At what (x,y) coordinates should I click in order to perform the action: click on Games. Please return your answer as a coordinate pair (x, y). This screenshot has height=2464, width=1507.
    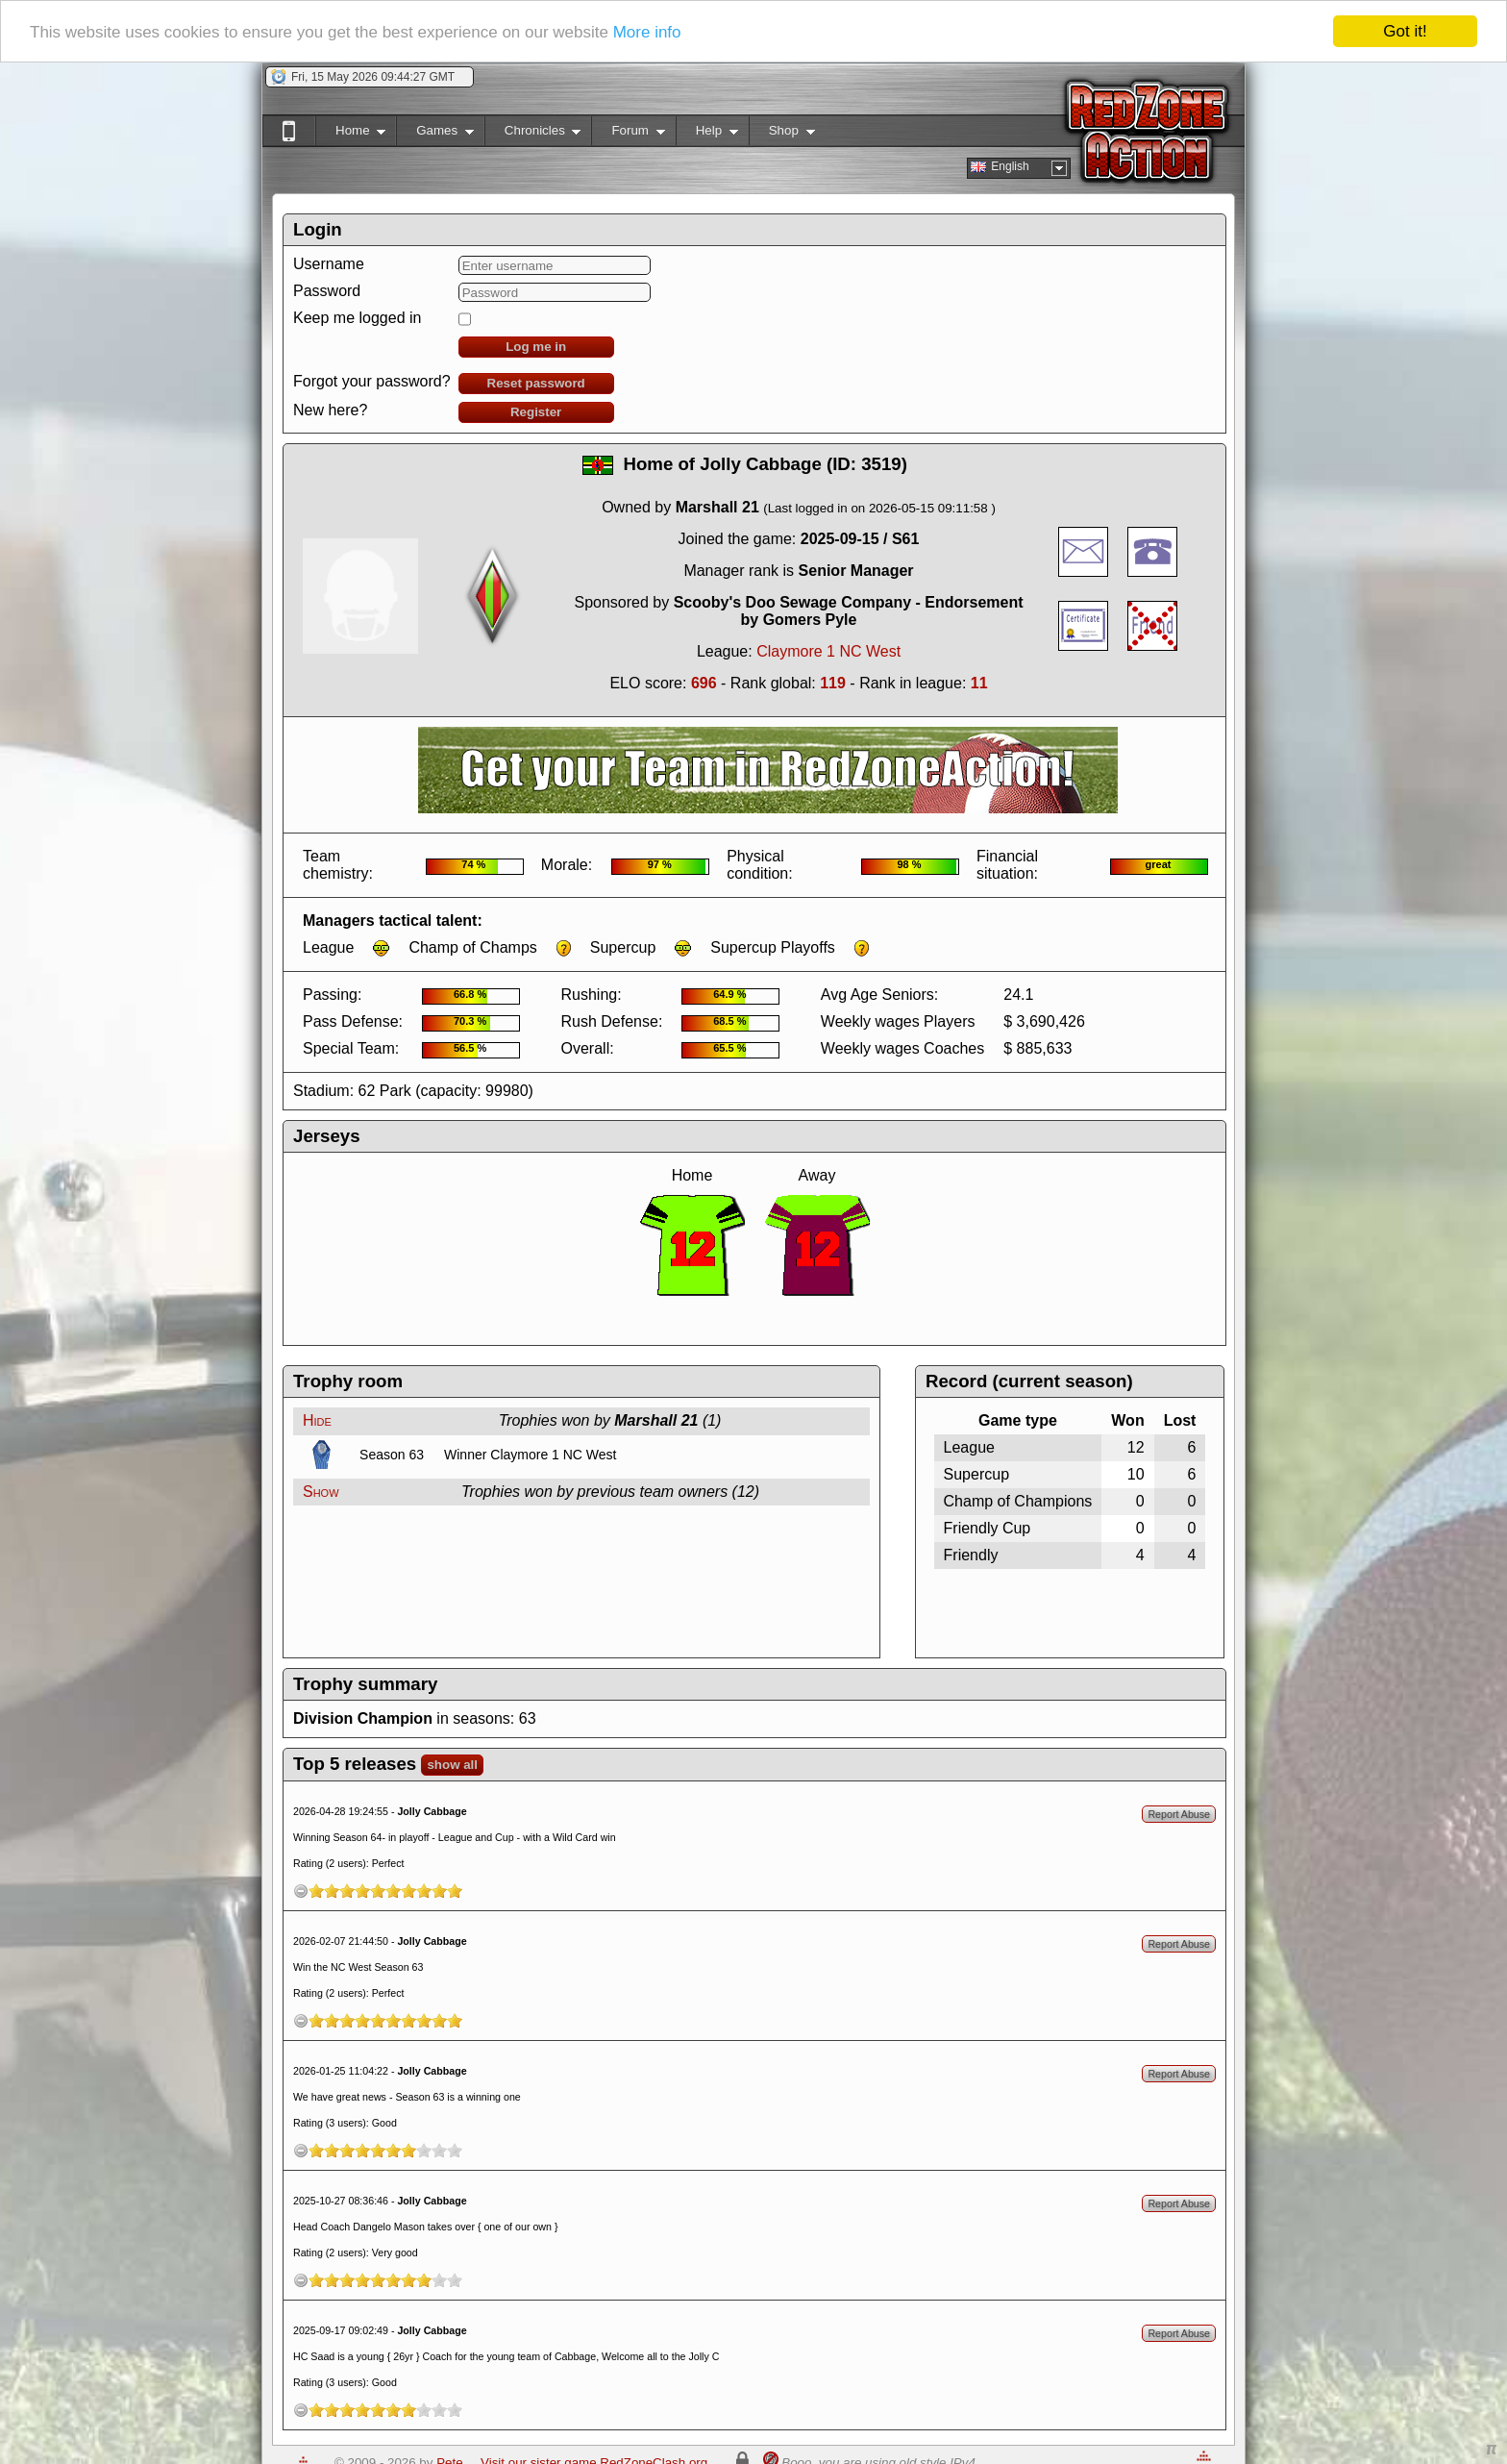
    Looking at the image, I should click on (435, 134).